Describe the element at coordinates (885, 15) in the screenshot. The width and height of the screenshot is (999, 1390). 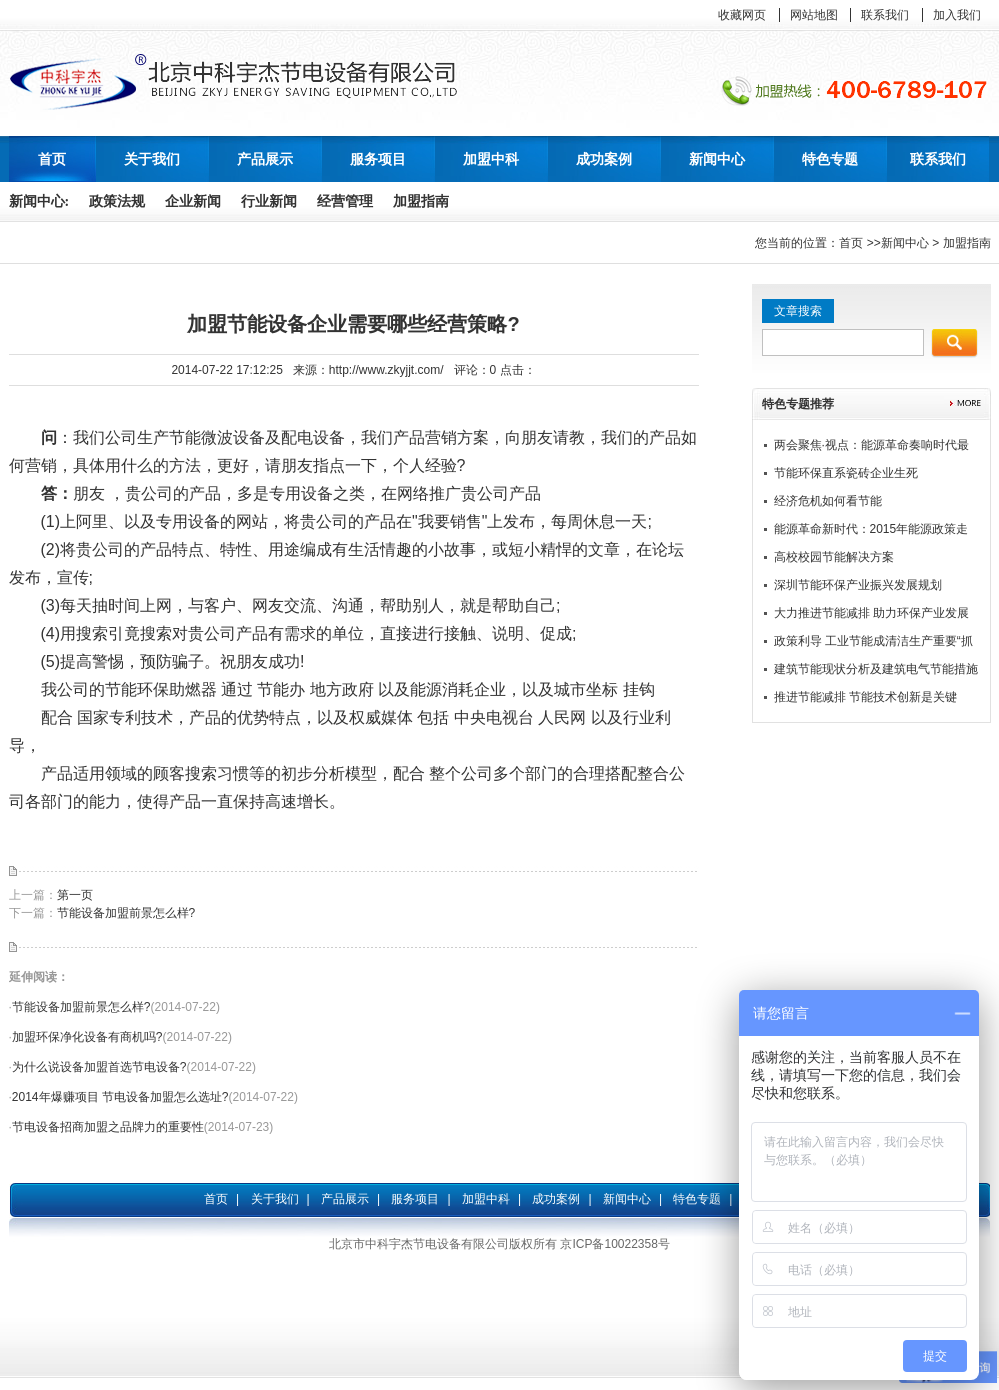
I see `联系我们` at that location.